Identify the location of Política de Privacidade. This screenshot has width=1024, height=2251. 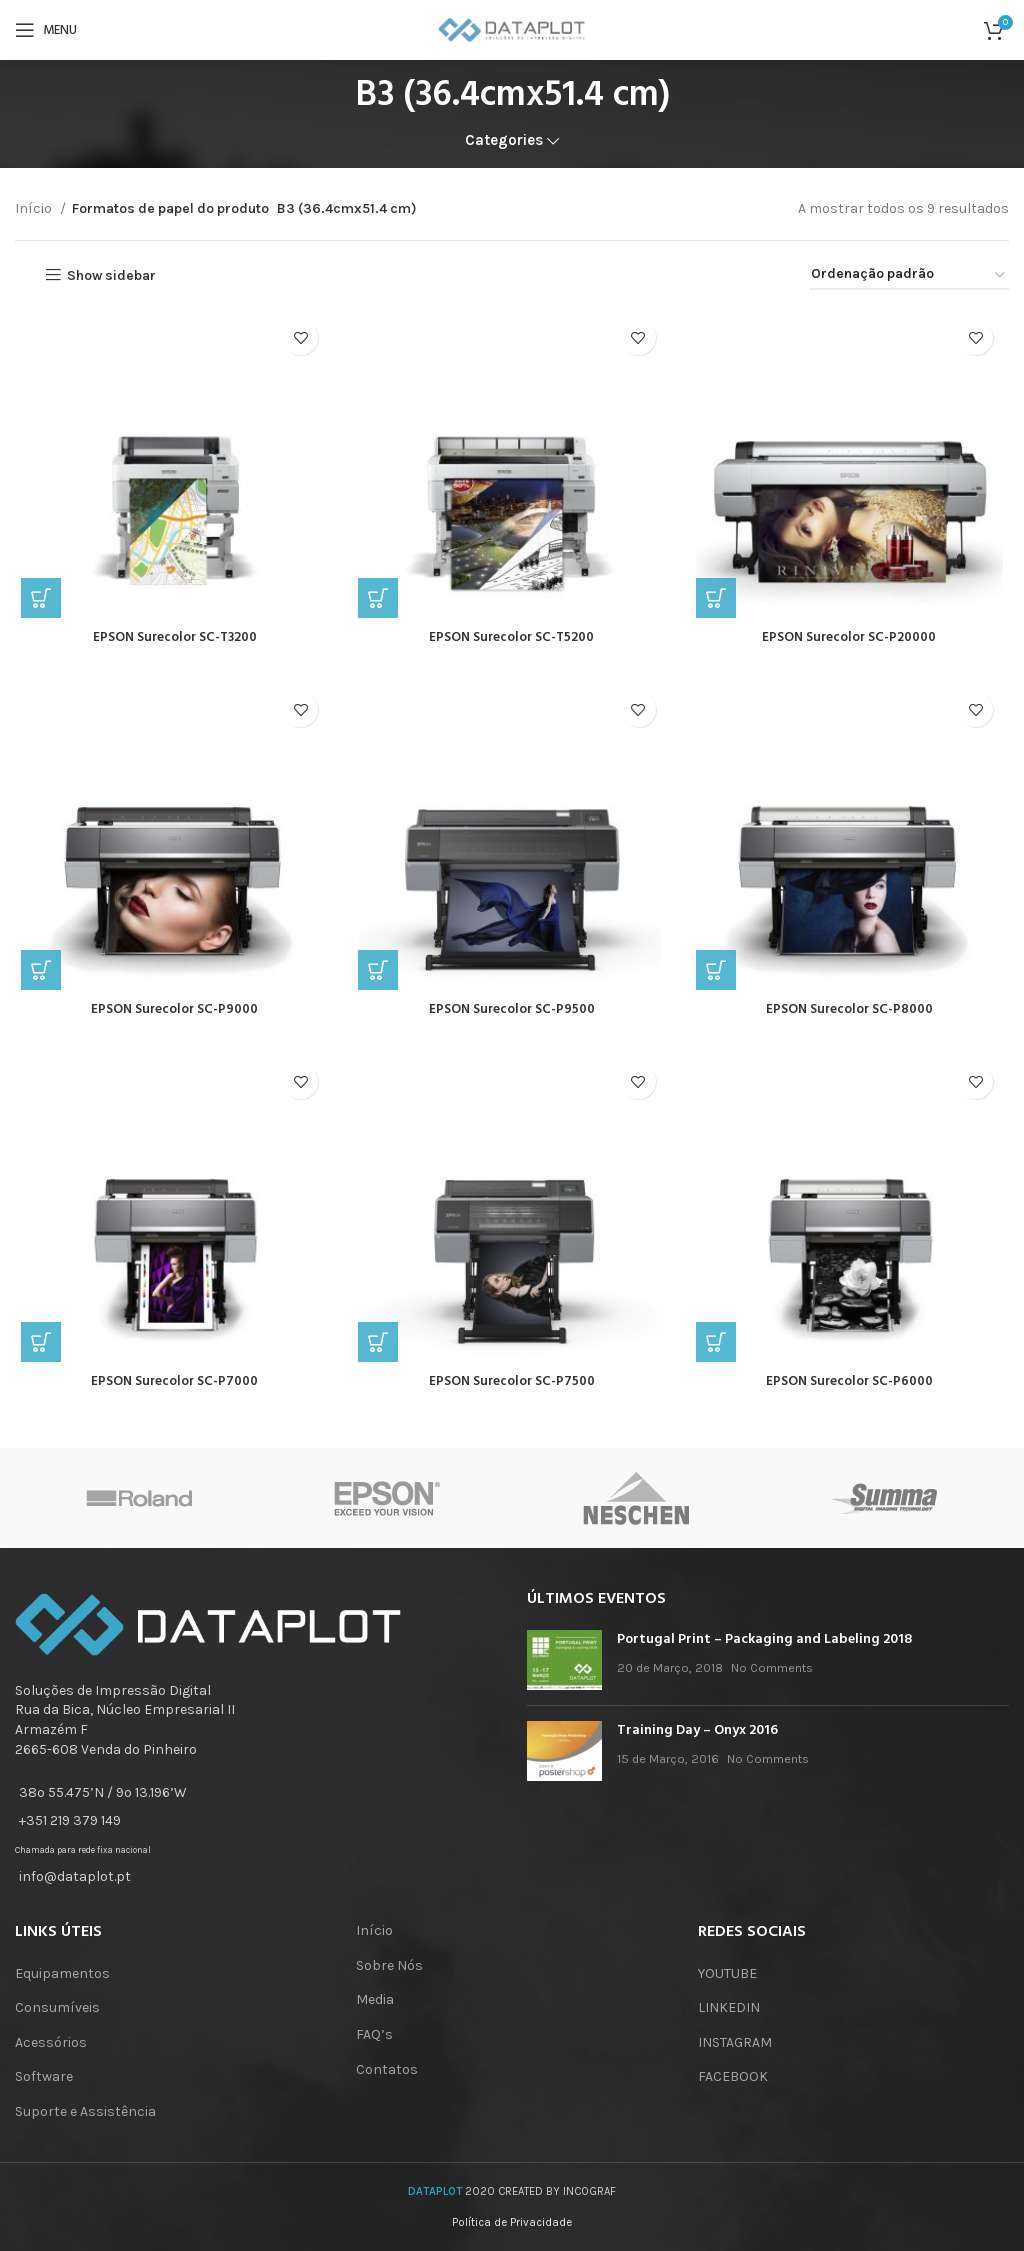
(512, 2222).